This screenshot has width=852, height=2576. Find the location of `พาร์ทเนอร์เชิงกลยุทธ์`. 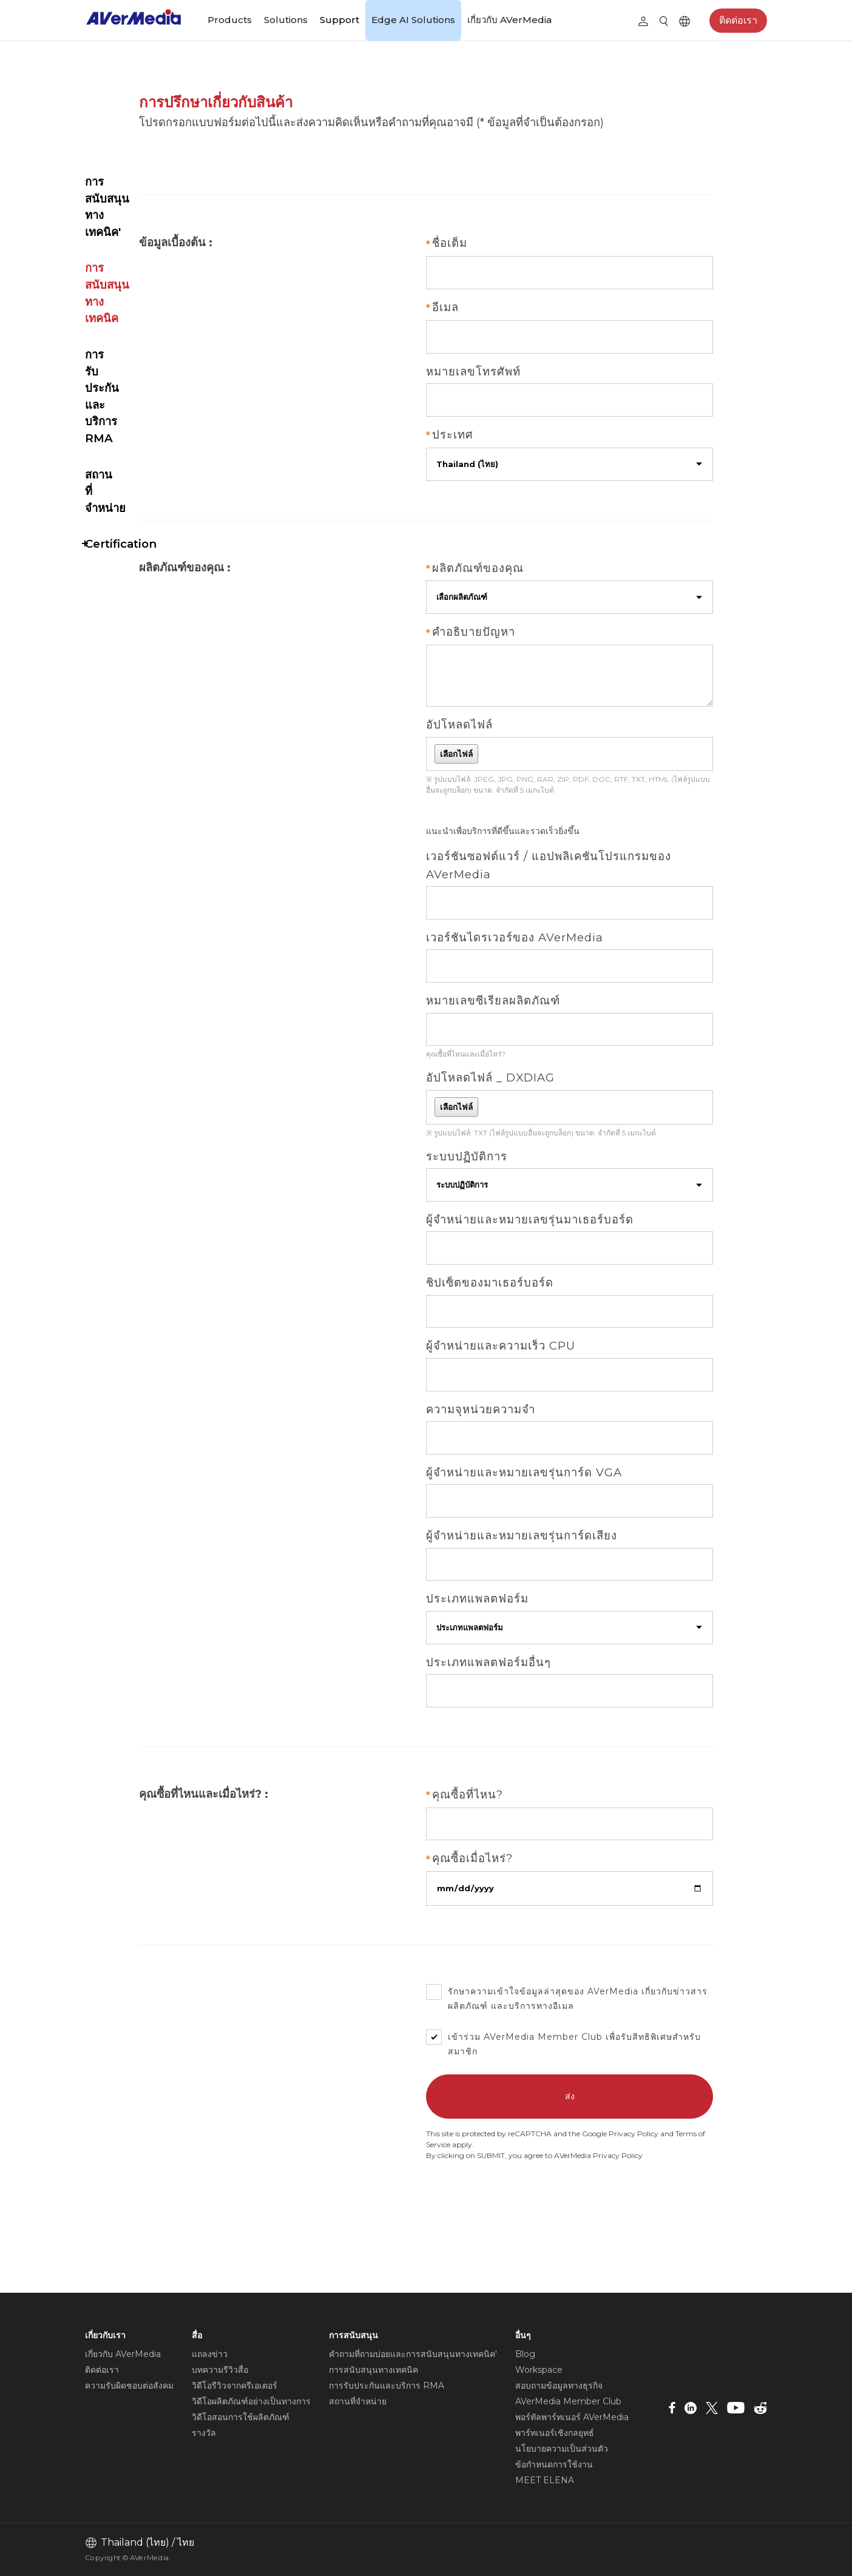

พาร์ทเนอร์เชิงกลยุทธ์ is located at coordinates (554, 2432).